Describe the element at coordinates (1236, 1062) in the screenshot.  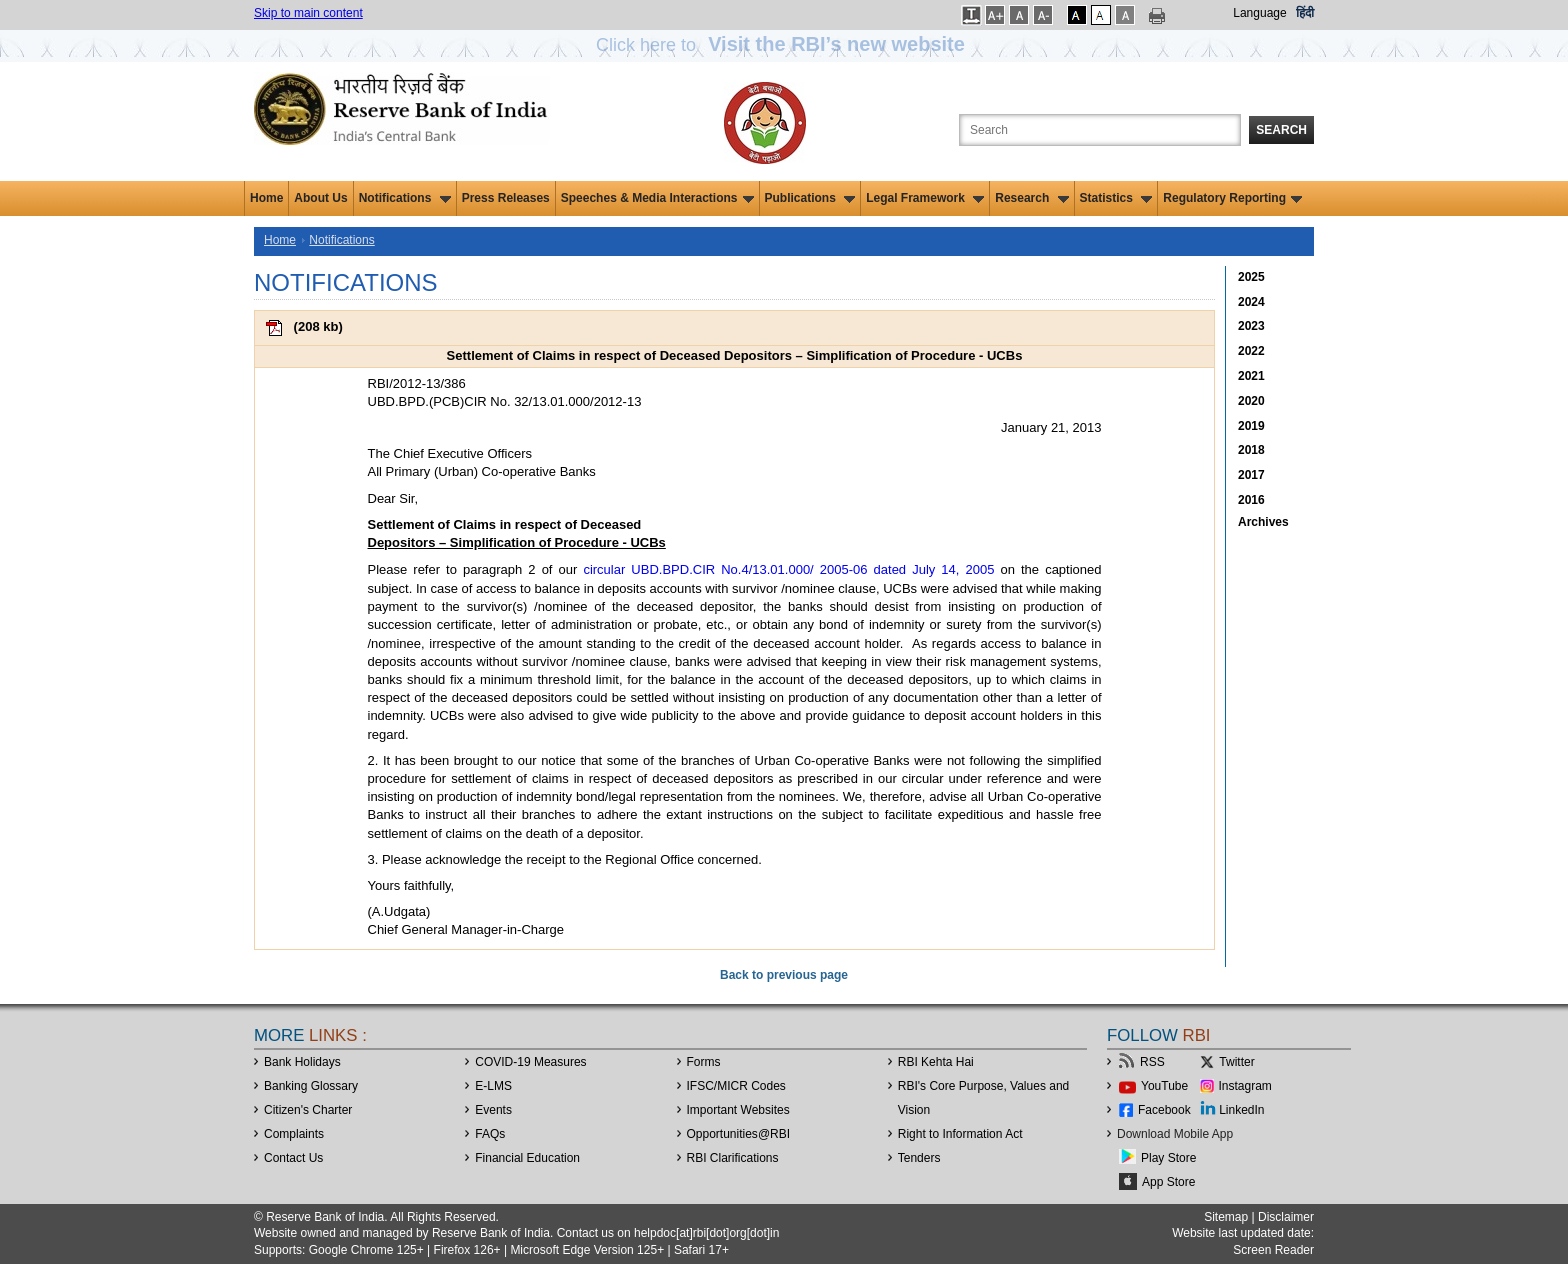
I see `Twitter` at that location.